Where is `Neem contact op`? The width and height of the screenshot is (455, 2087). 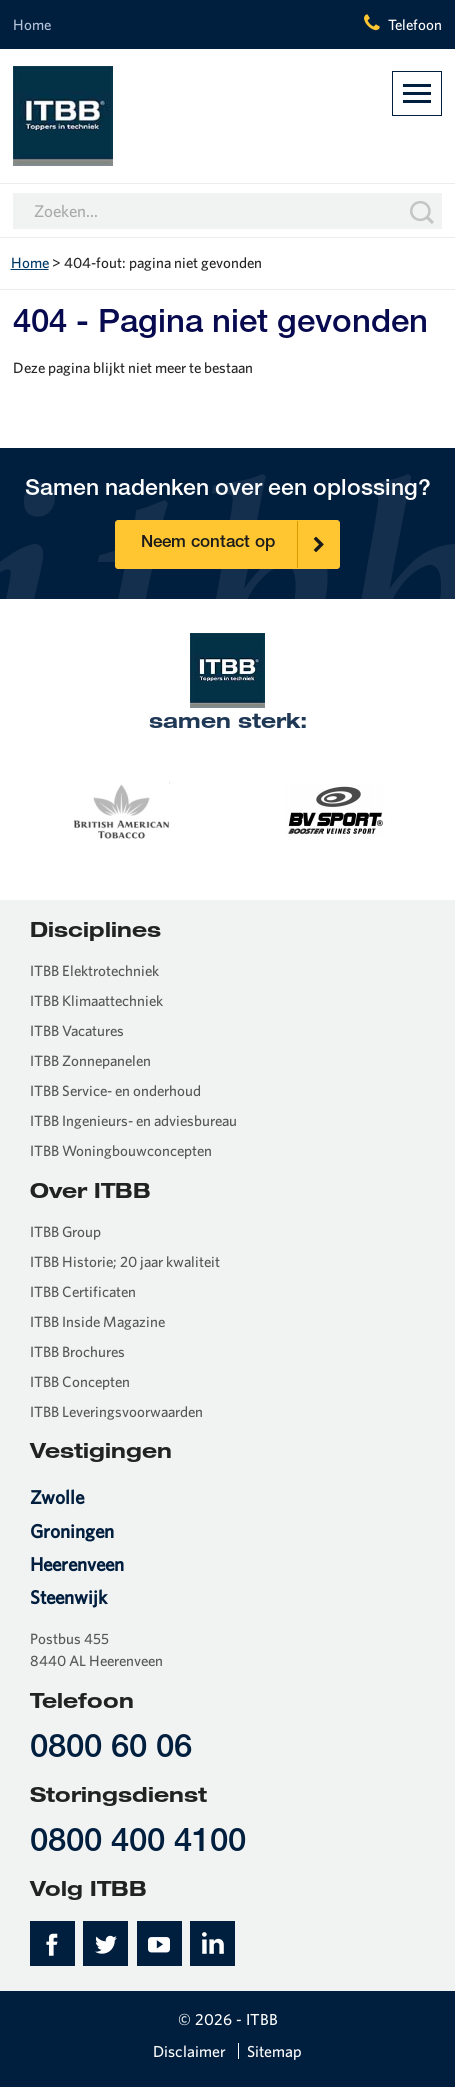
Neem contact op is located at coordinates (240, 544).